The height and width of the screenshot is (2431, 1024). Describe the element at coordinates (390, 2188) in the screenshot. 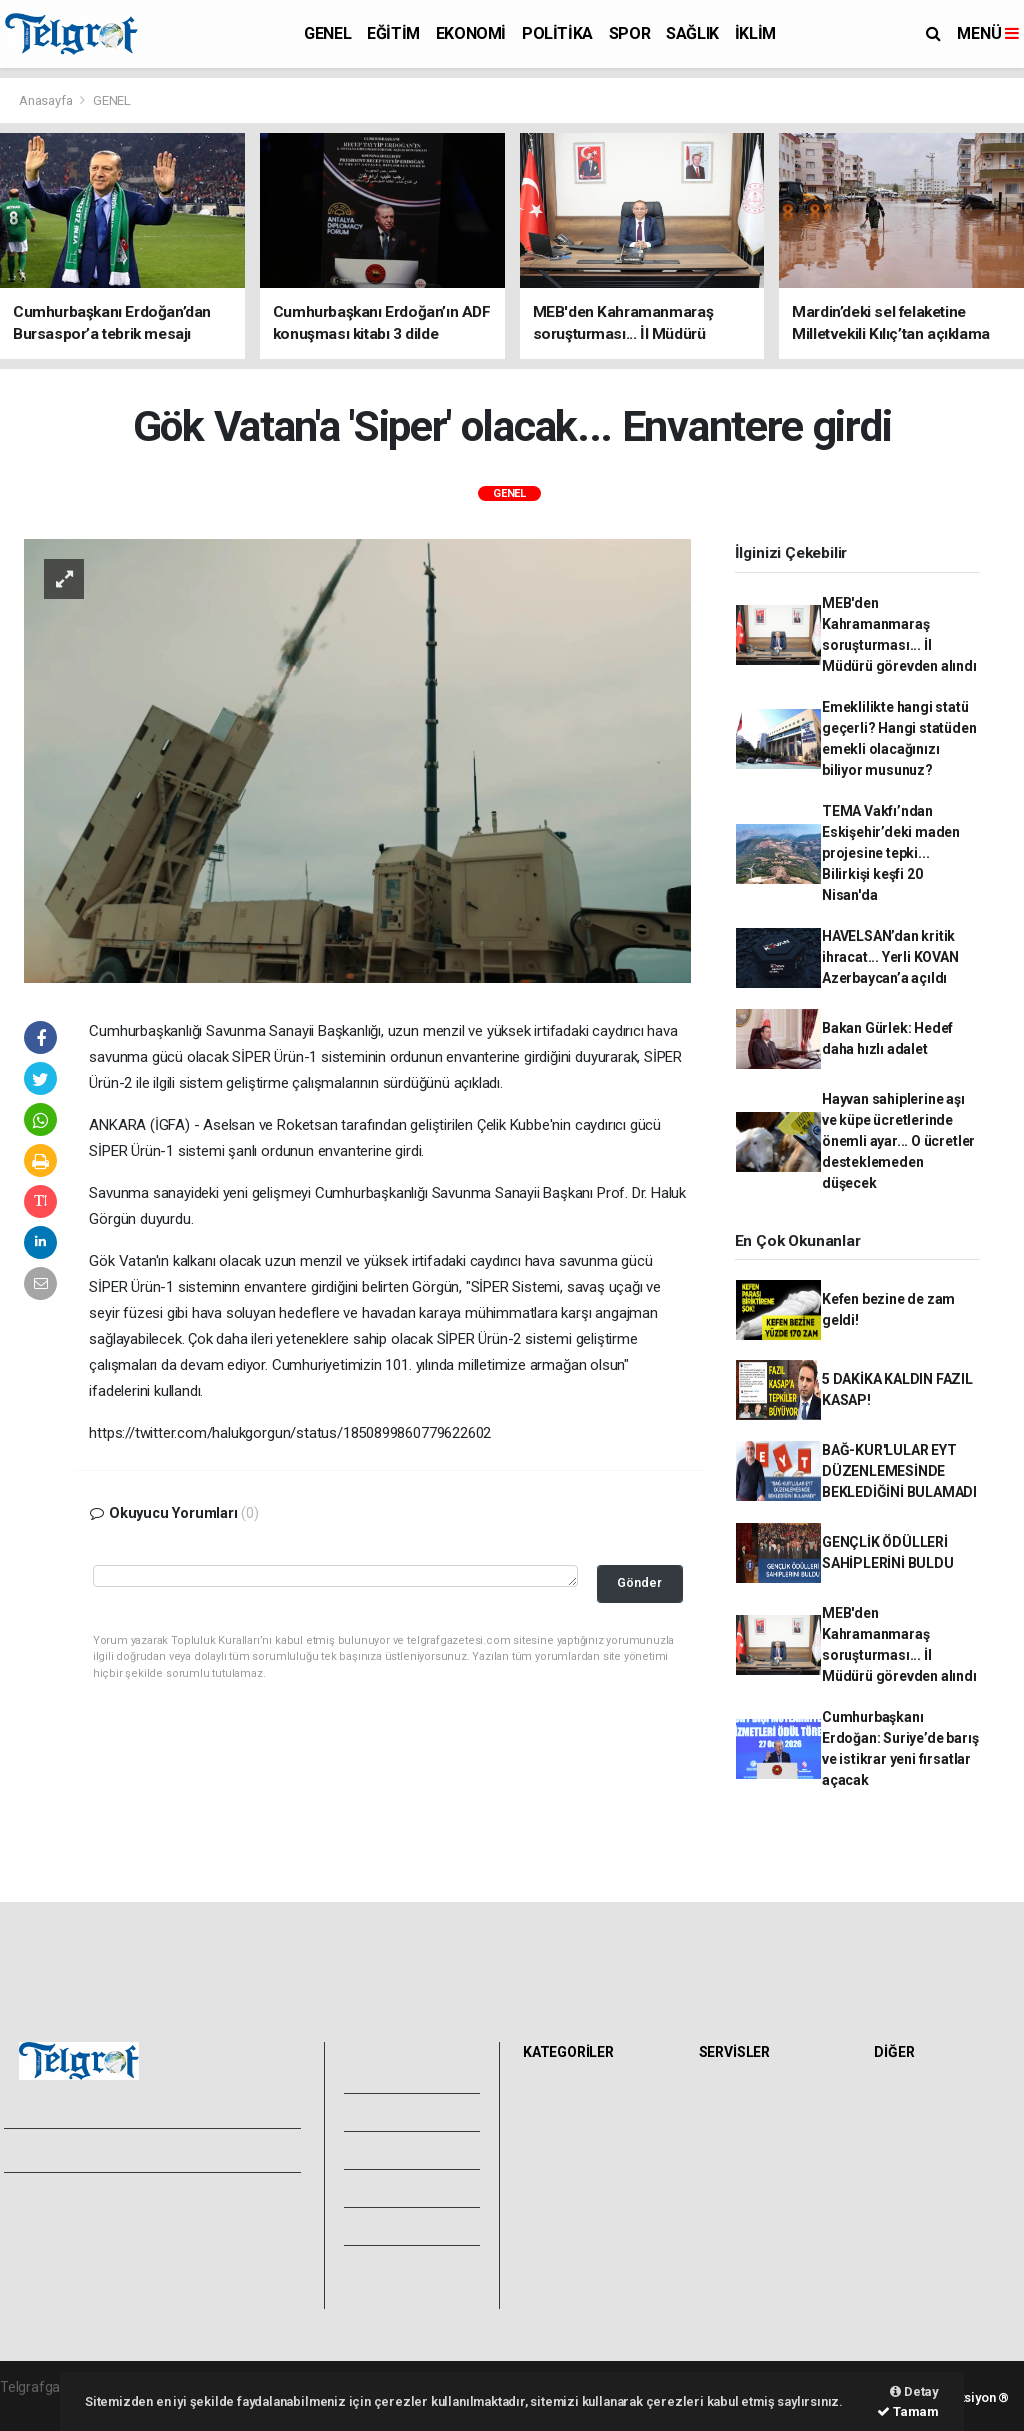

I see `Arşivler` at that location.